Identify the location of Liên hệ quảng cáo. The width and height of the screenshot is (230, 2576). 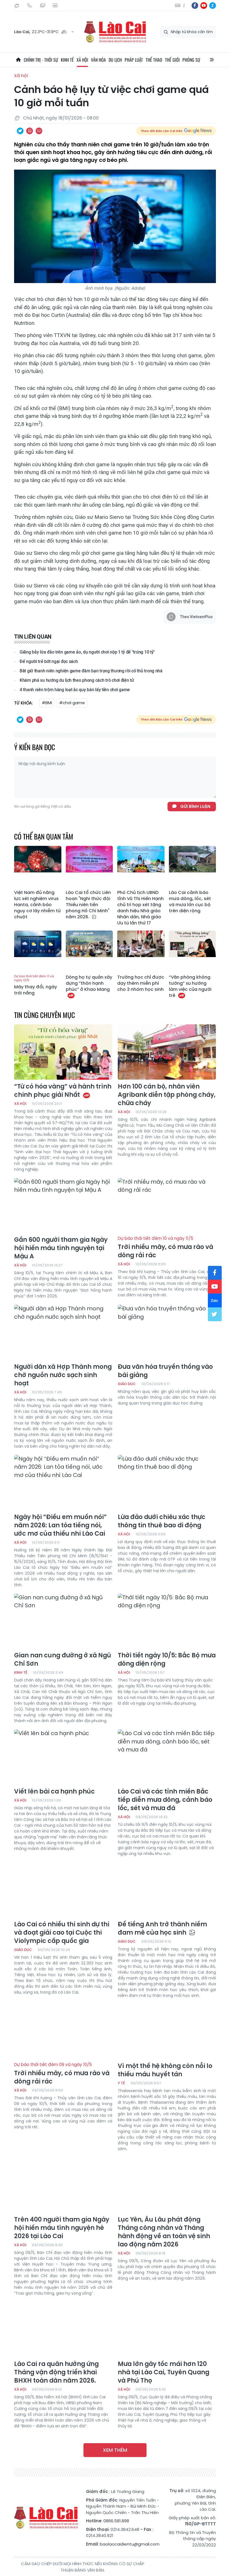
(55, 5).